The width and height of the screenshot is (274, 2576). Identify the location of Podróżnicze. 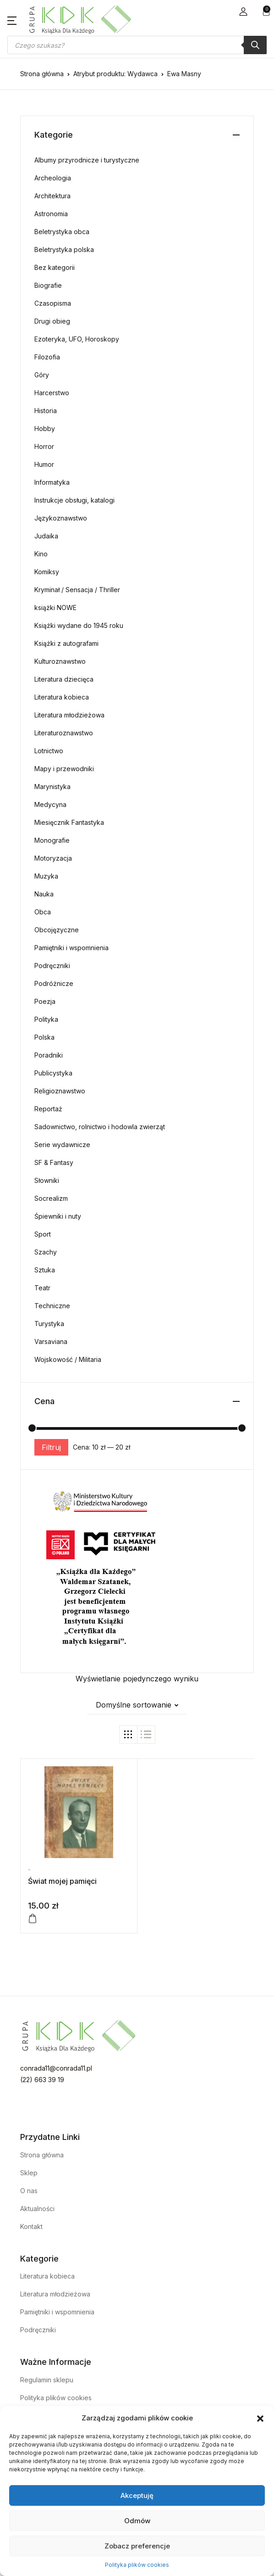
(53, 983).